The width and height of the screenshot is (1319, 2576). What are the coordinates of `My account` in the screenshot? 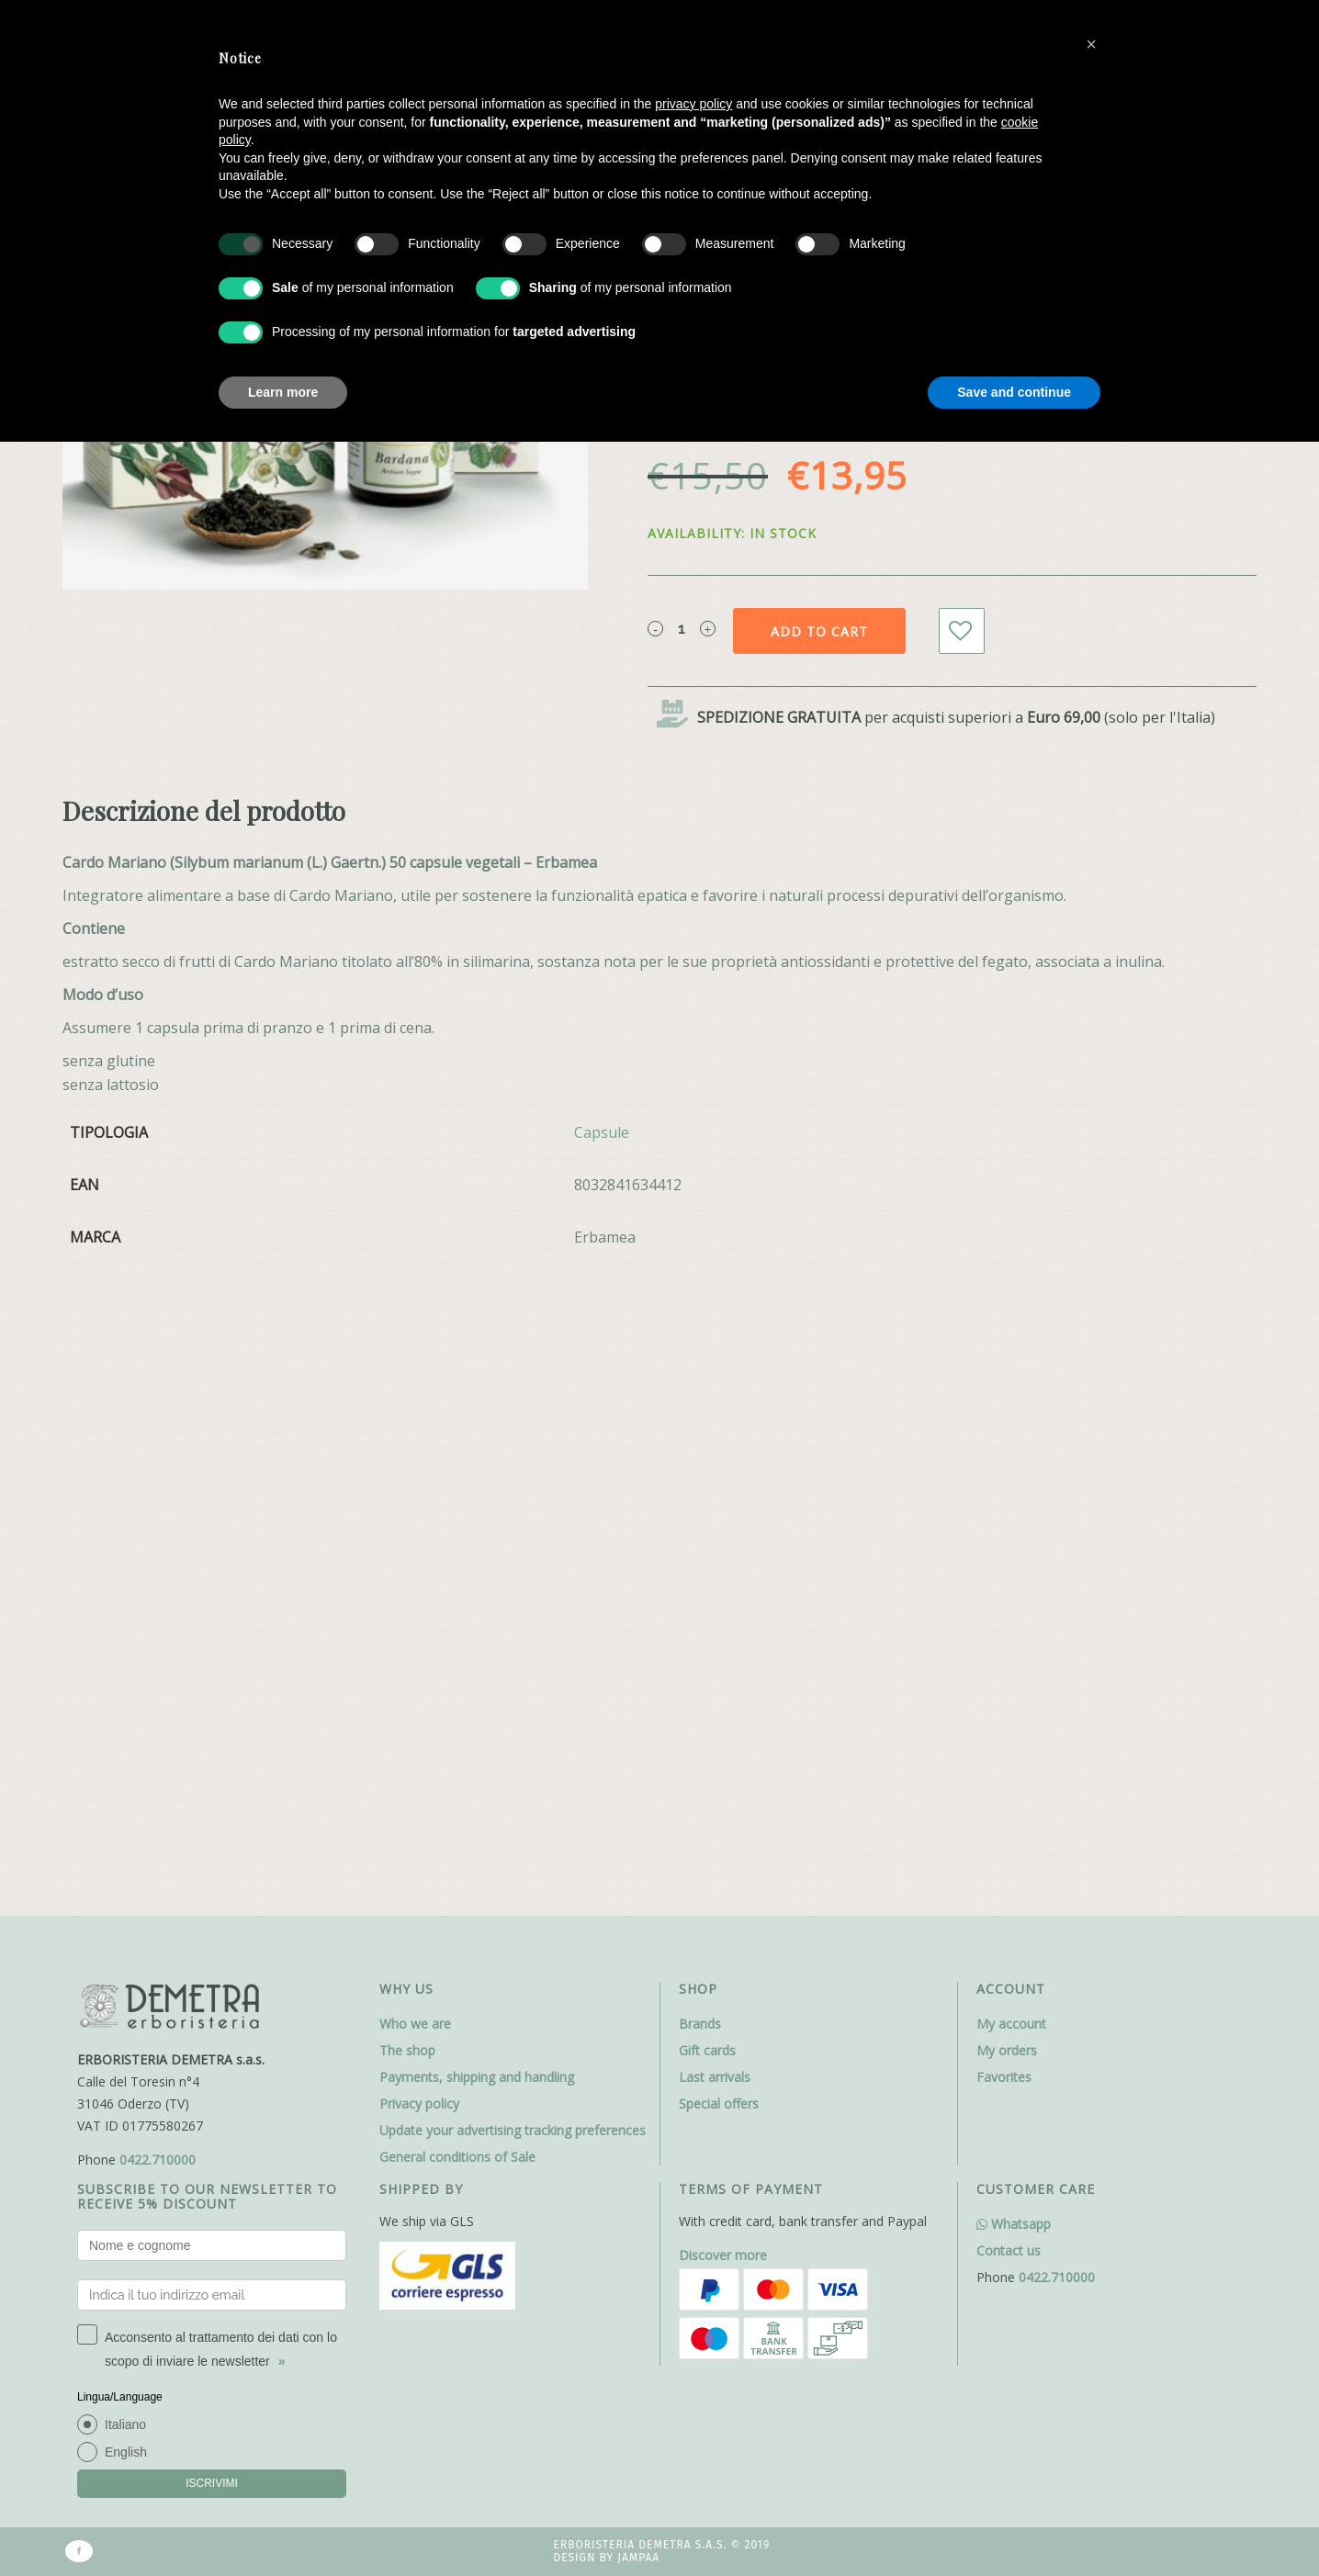 It's located at (1011, 1399).